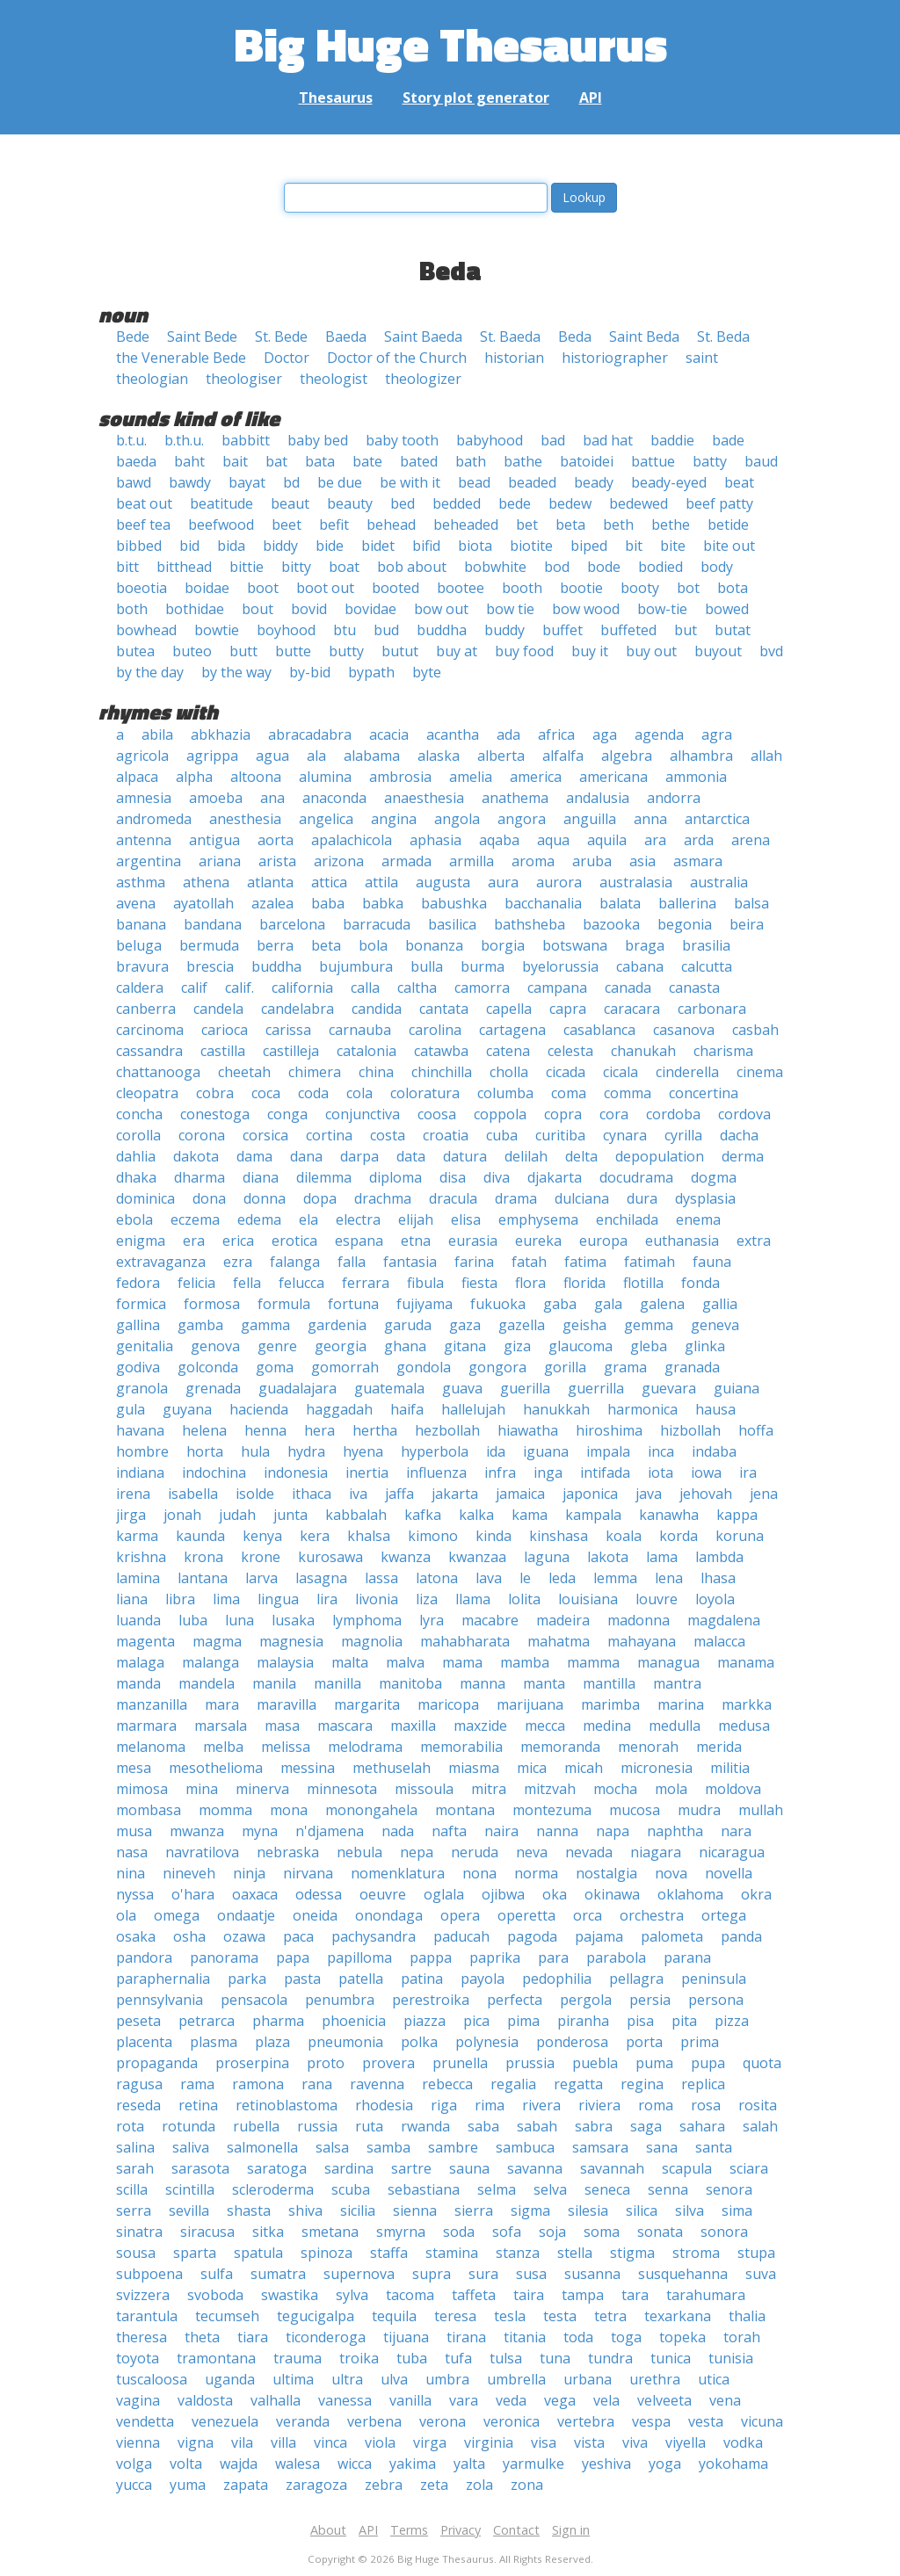  What do you see at coordinates (136, 1156) in the screenshot?
I see `dahlia` at bounding box center [136, 1156].